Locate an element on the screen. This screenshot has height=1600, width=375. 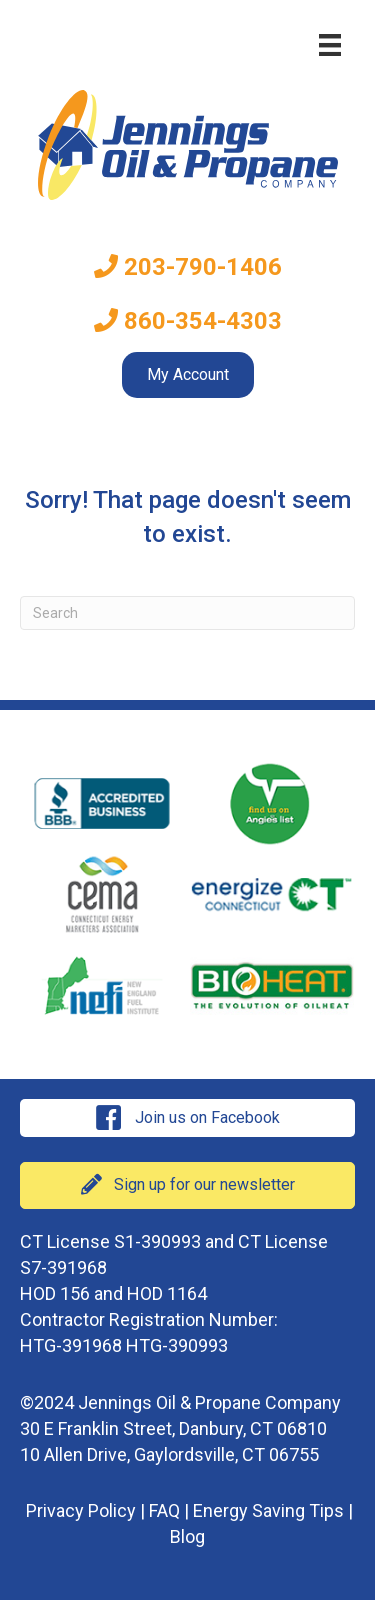
[Menu] is located at coordinates (330, 45).